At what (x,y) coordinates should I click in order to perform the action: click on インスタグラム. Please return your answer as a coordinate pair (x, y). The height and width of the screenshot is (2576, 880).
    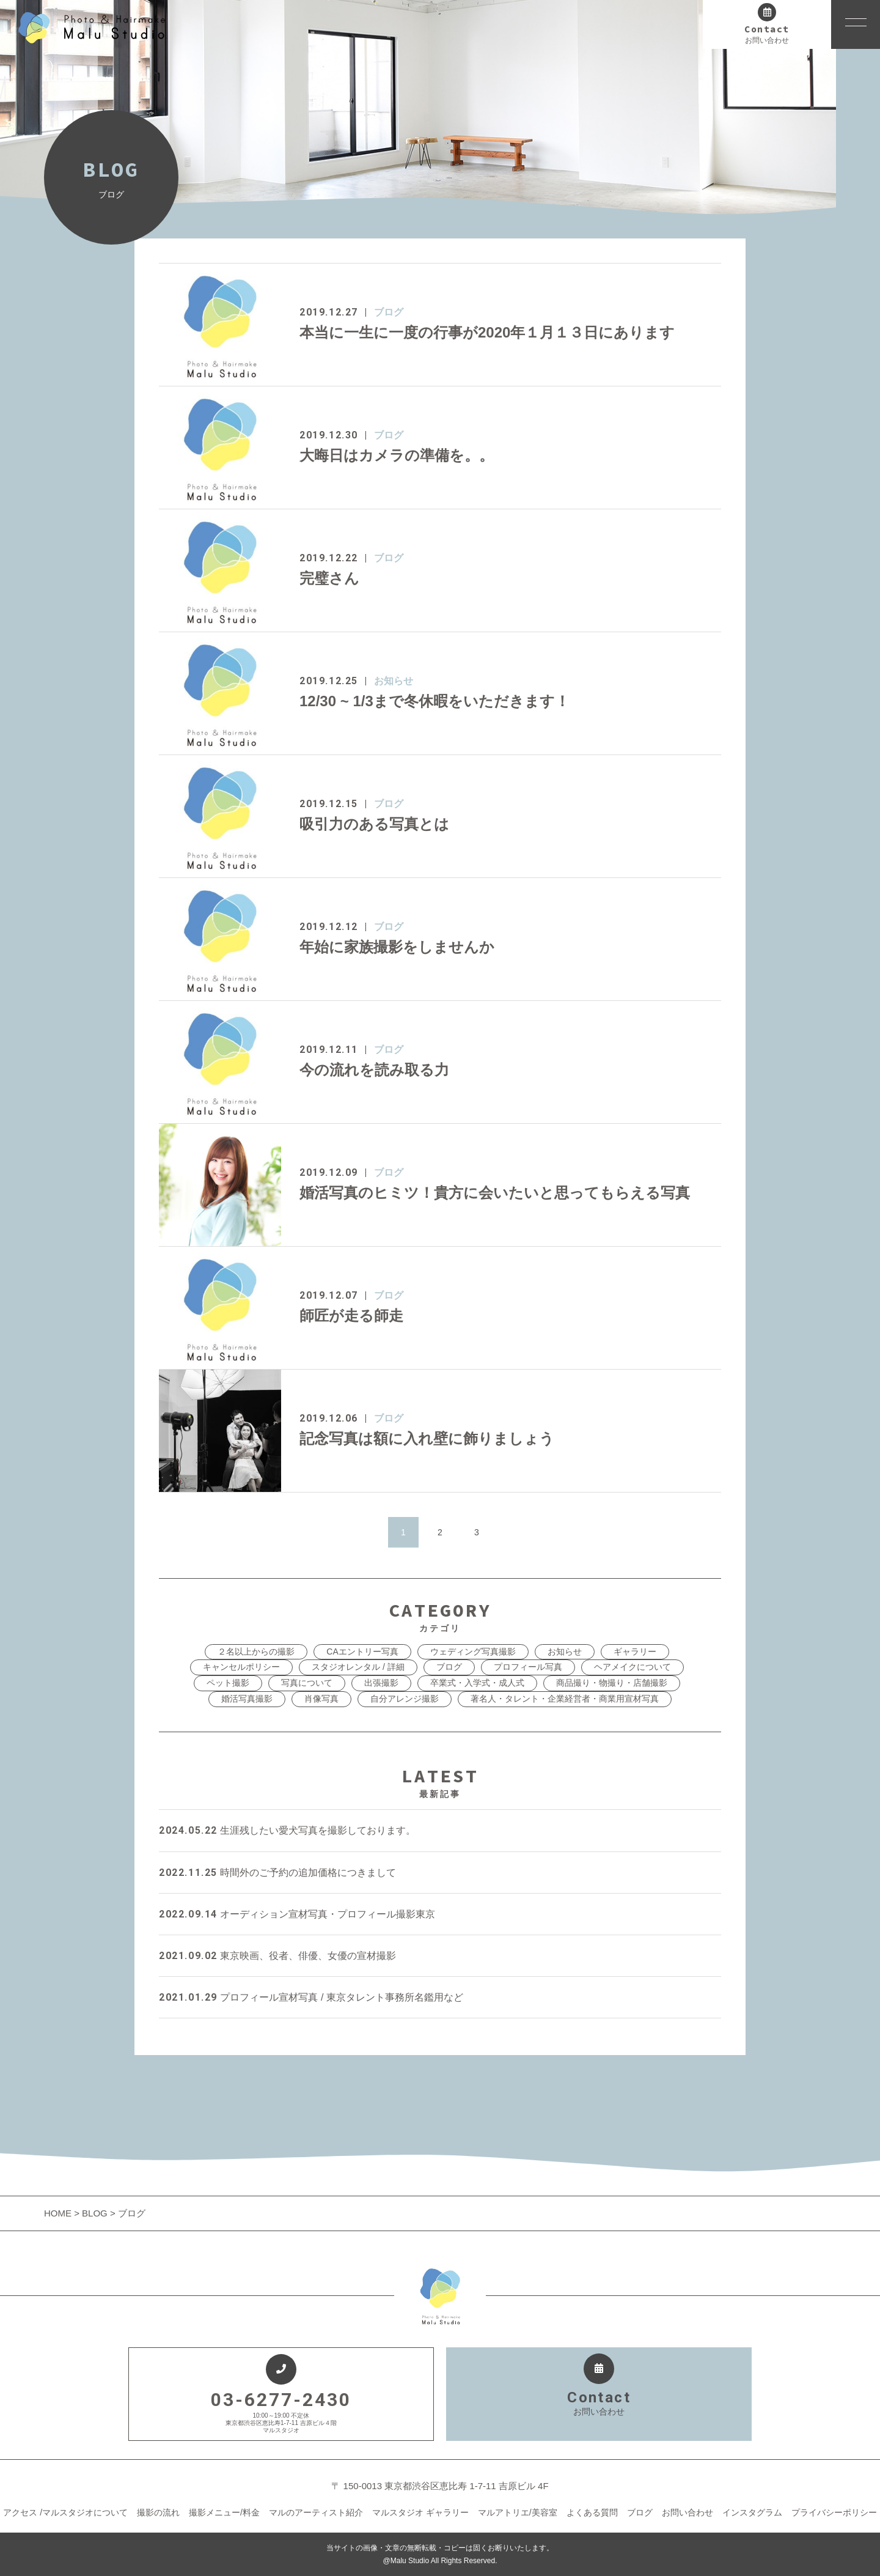
    Looking at the image, I should click on (752, 2512).